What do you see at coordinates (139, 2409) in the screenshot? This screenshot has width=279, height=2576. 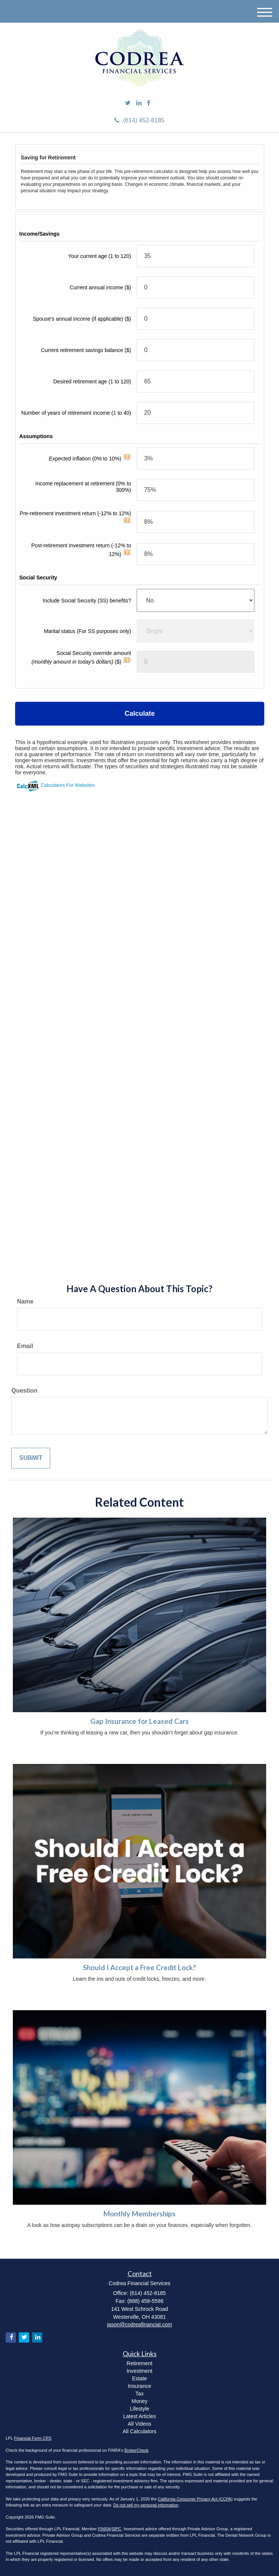 I see `Lifestyle` at bounding box center [139, 2409].